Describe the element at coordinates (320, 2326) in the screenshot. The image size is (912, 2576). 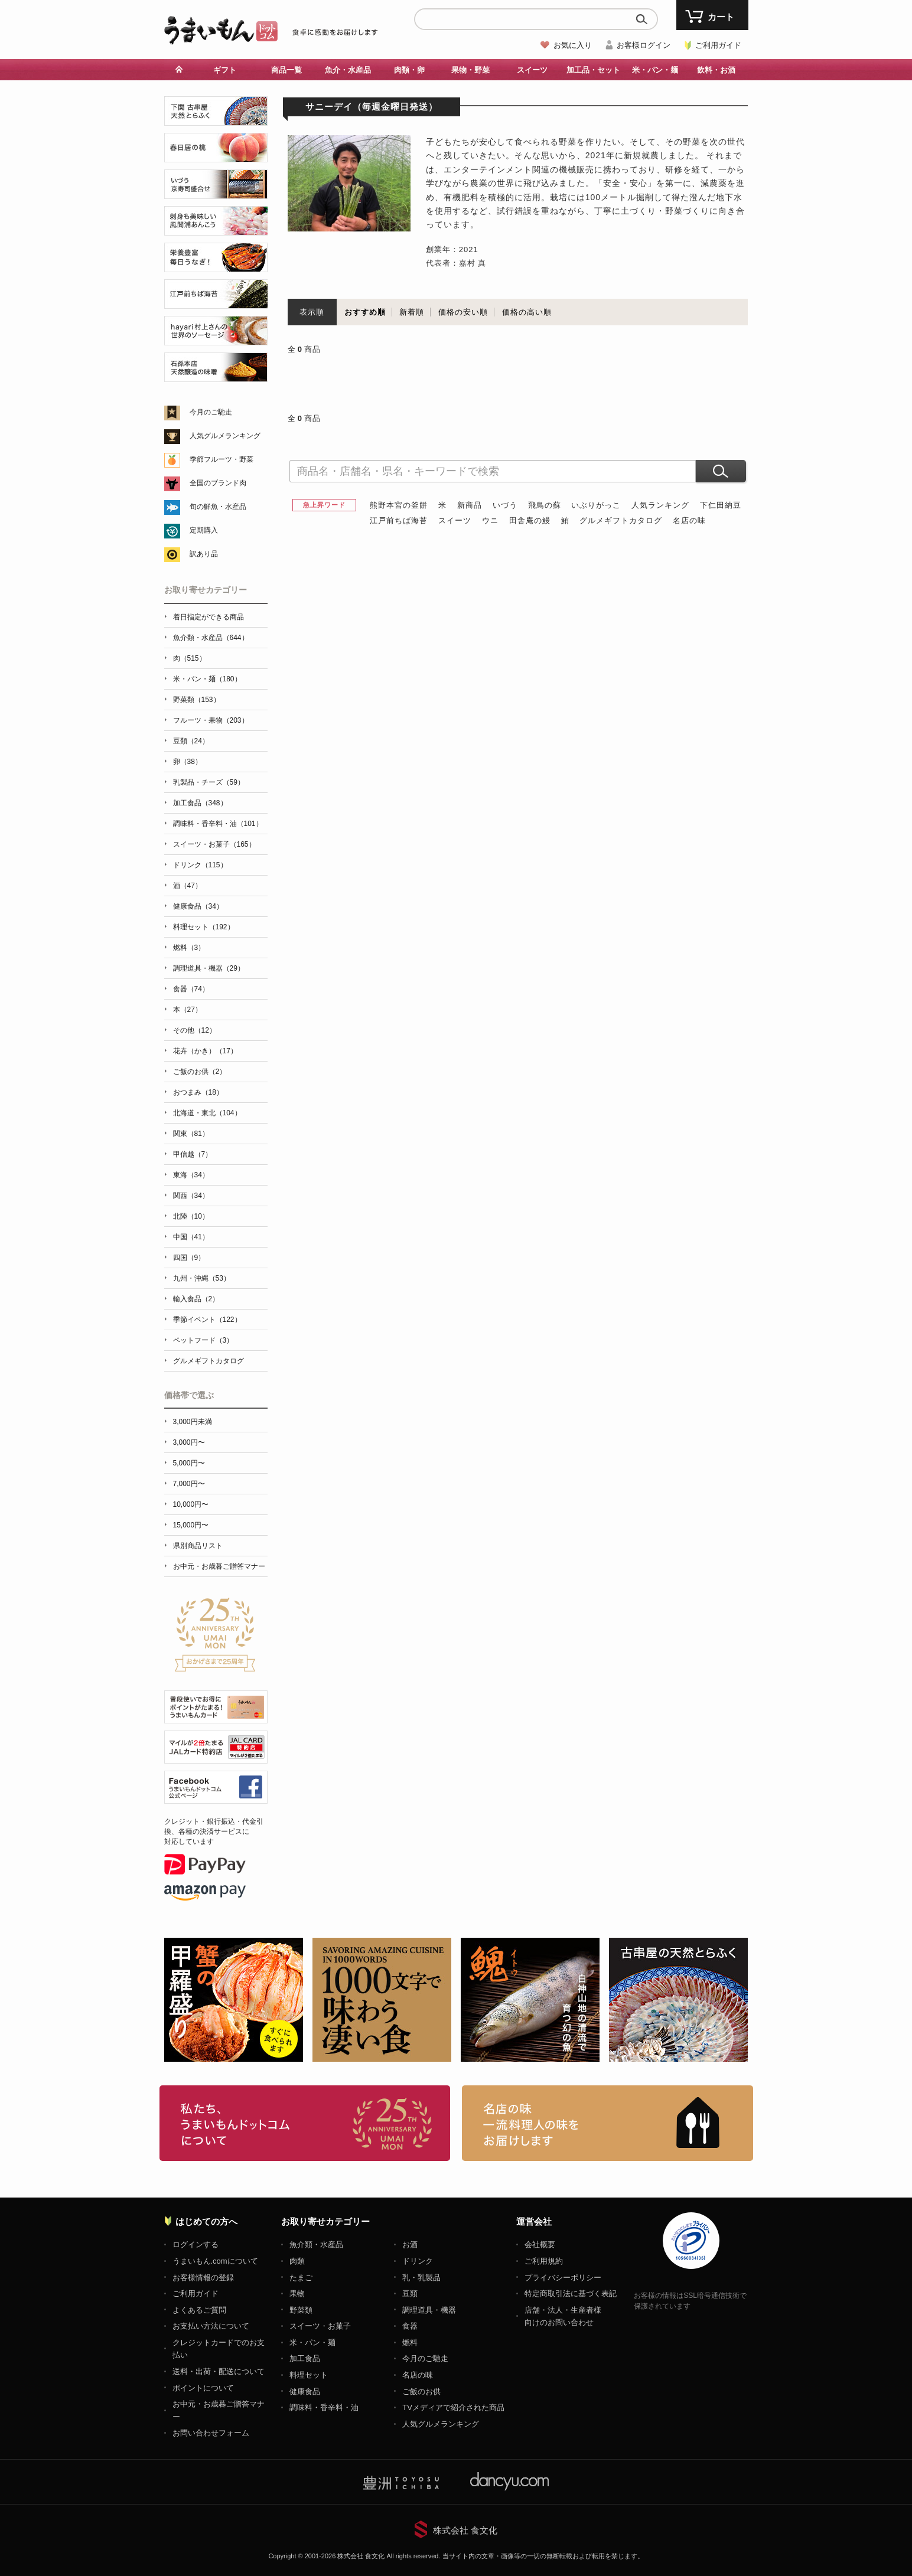
I see `スイーツ・お菓子` at that location.